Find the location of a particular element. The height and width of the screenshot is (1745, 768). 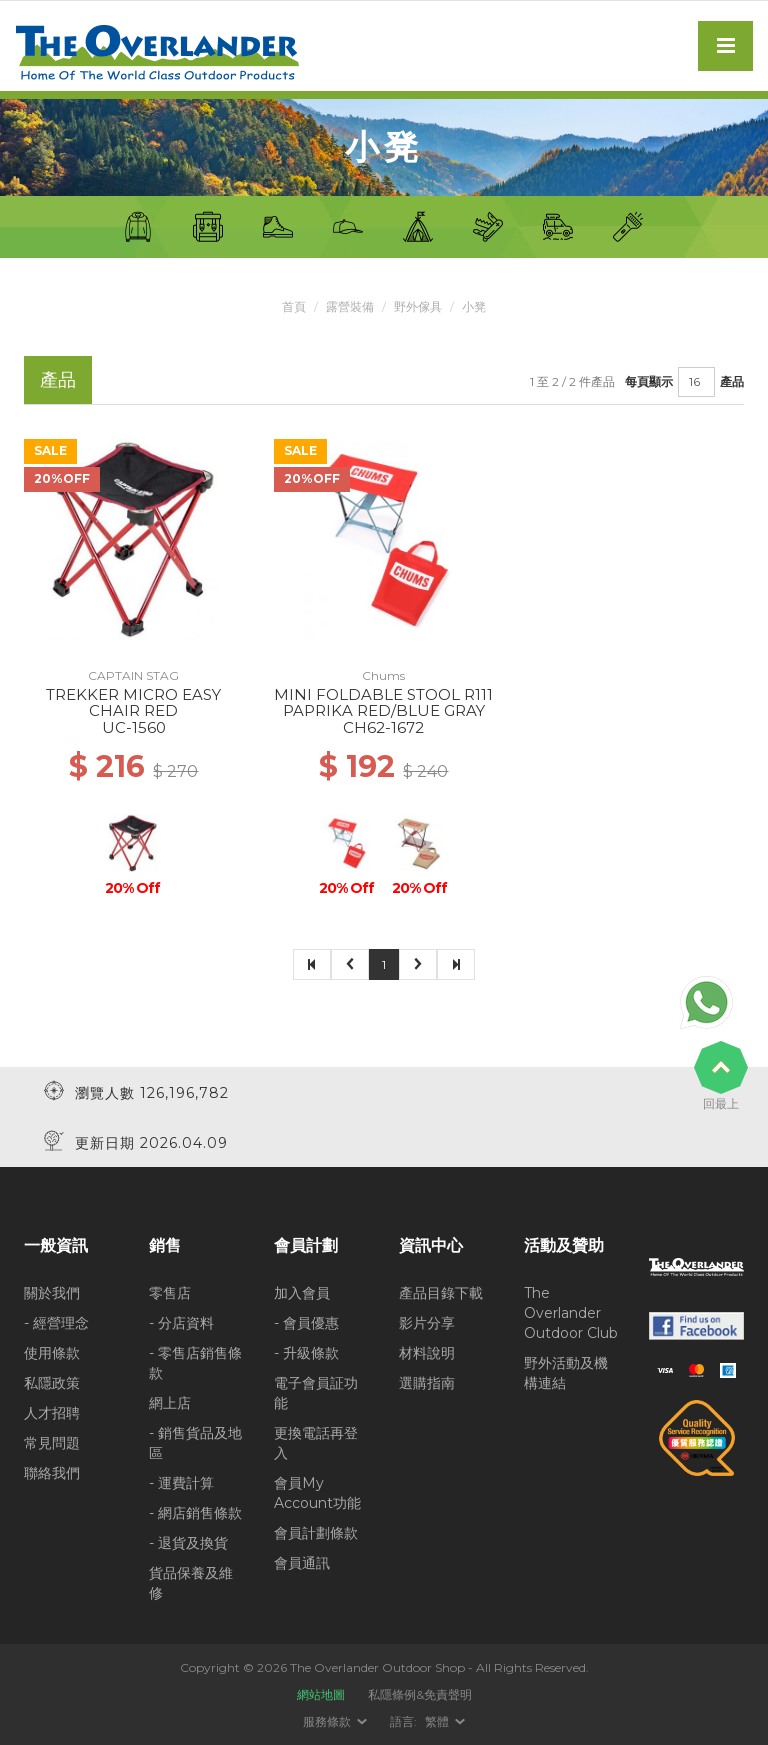

會員計劃條款 is located at coordinates (316, 1533).